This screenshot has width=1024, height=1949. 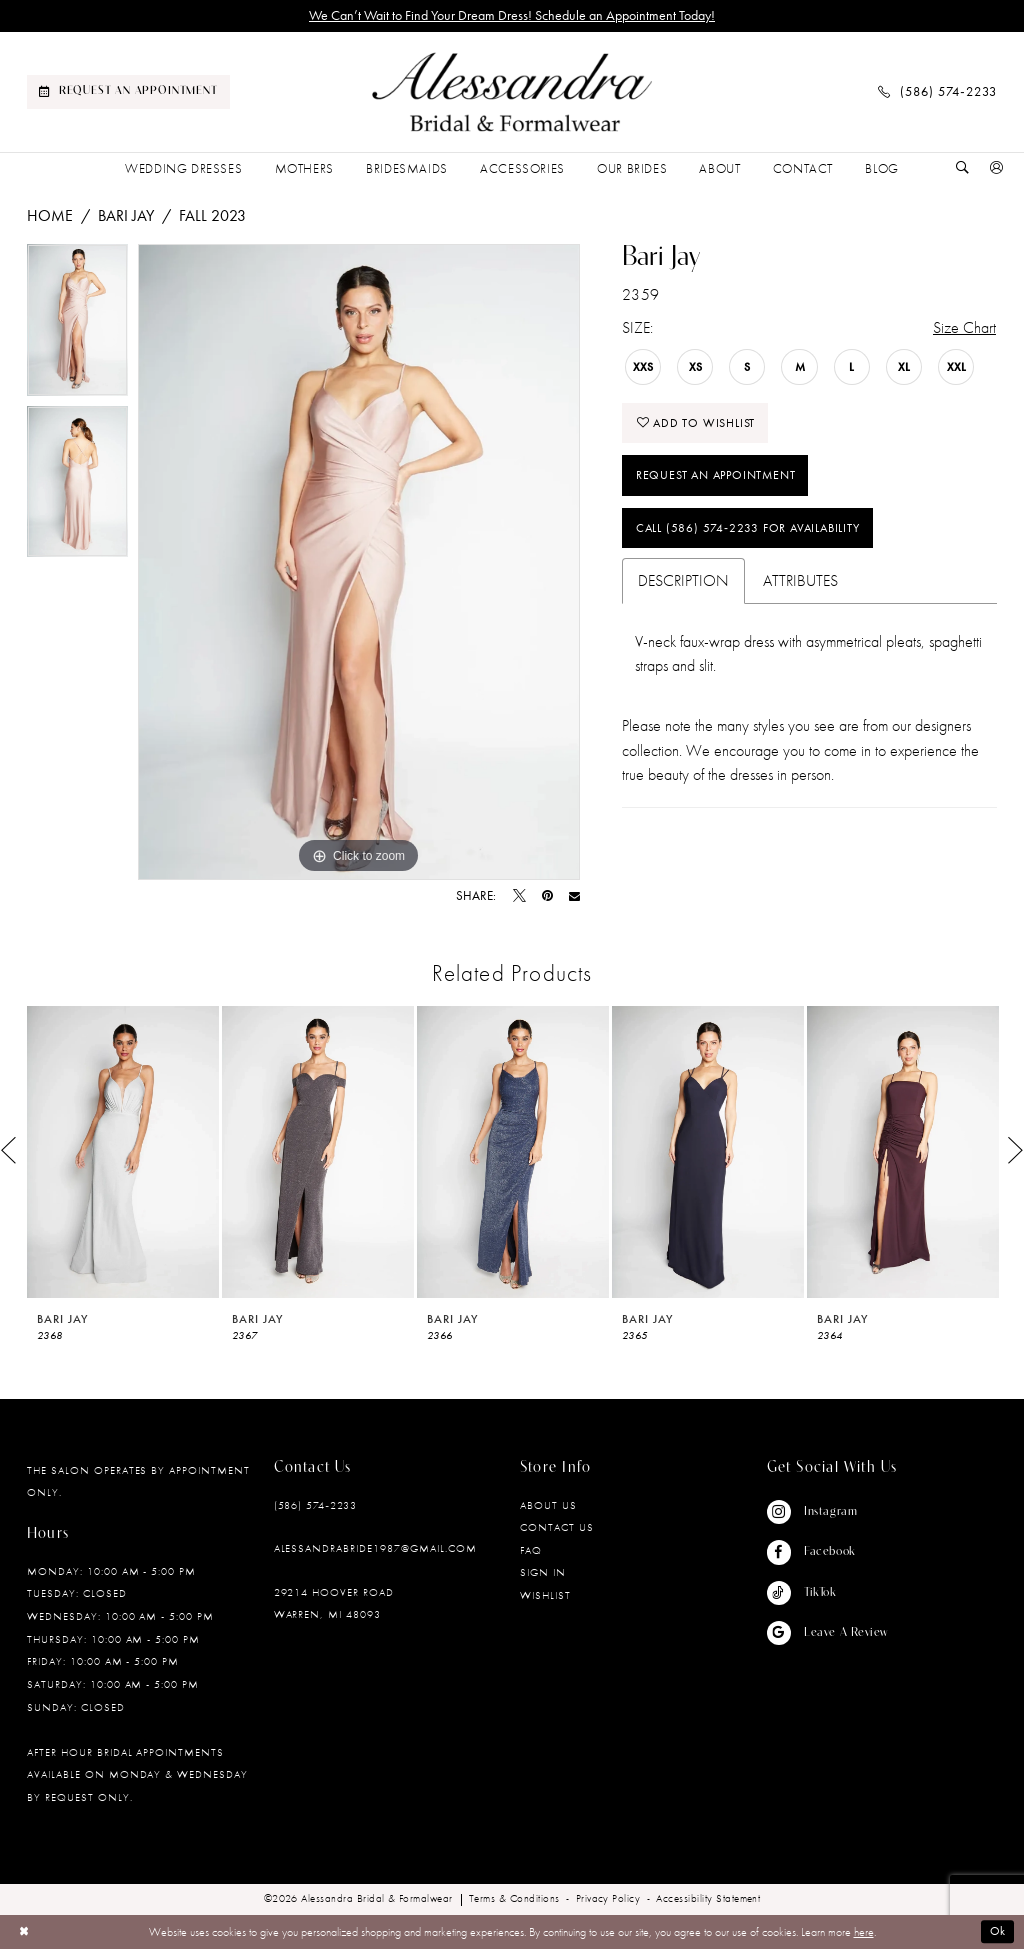 What do you see at coordinates (557, 1527) in the screenshot?
I see `Contact Us` at bounding box center [557, 1527].